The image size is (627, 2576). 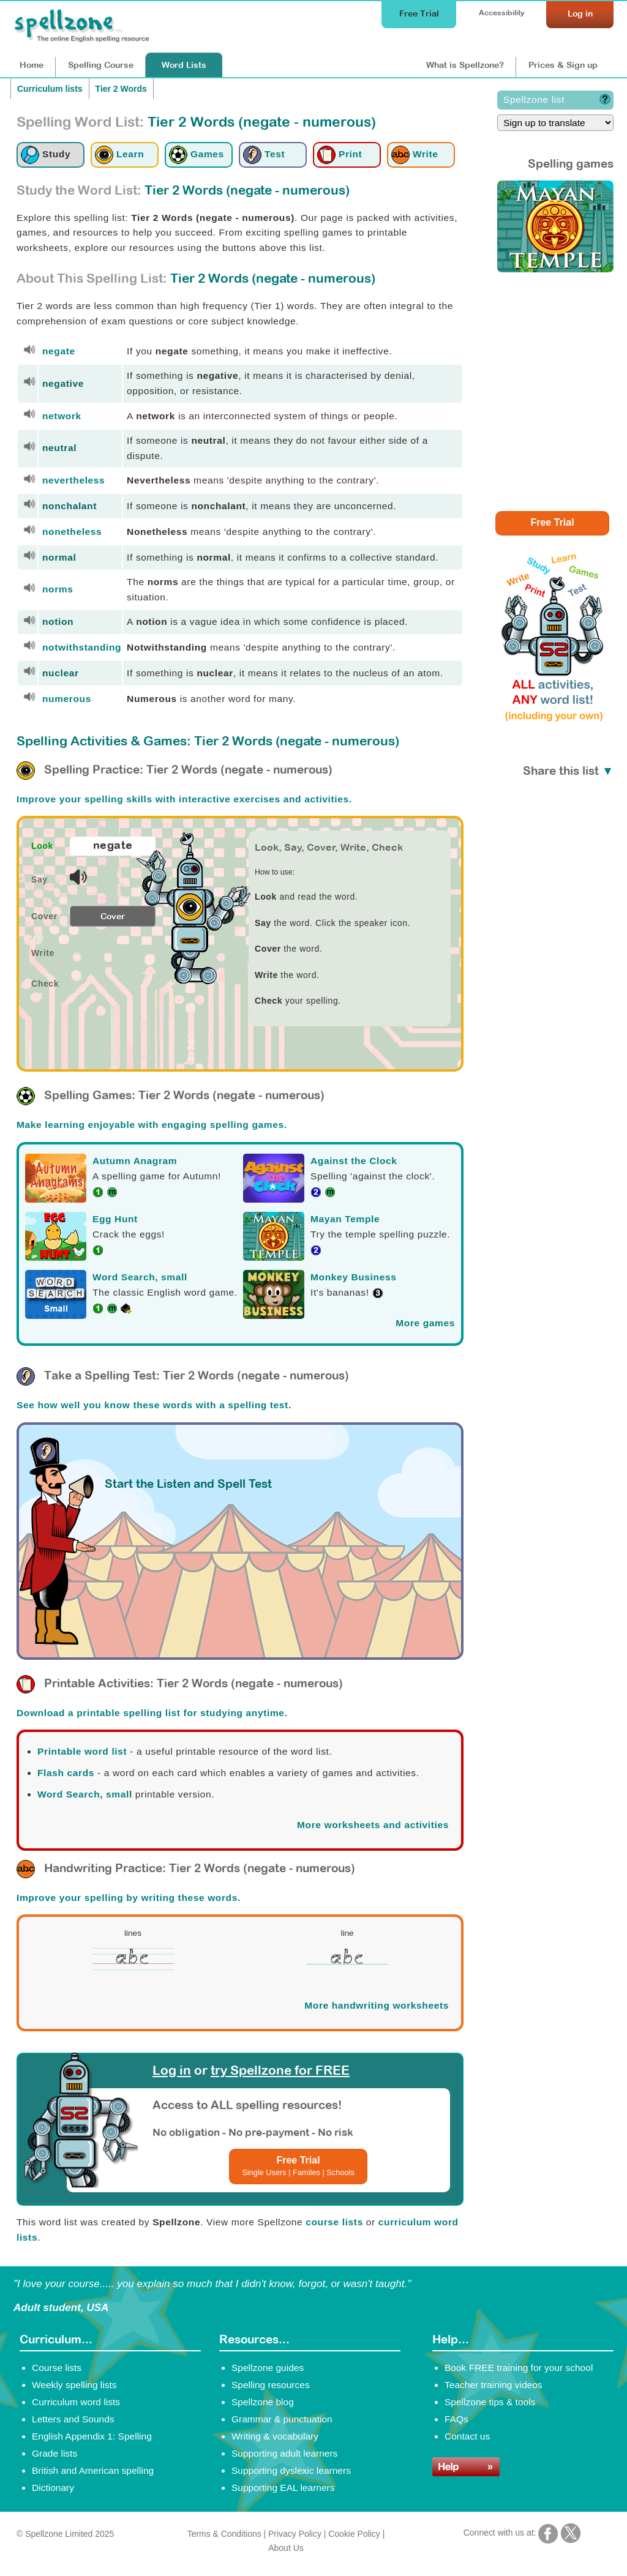 What do you see at coordinates (282, 2487) in the screenshot?
I see `Supporting EAL learners` at bounding box center [282, 2487].